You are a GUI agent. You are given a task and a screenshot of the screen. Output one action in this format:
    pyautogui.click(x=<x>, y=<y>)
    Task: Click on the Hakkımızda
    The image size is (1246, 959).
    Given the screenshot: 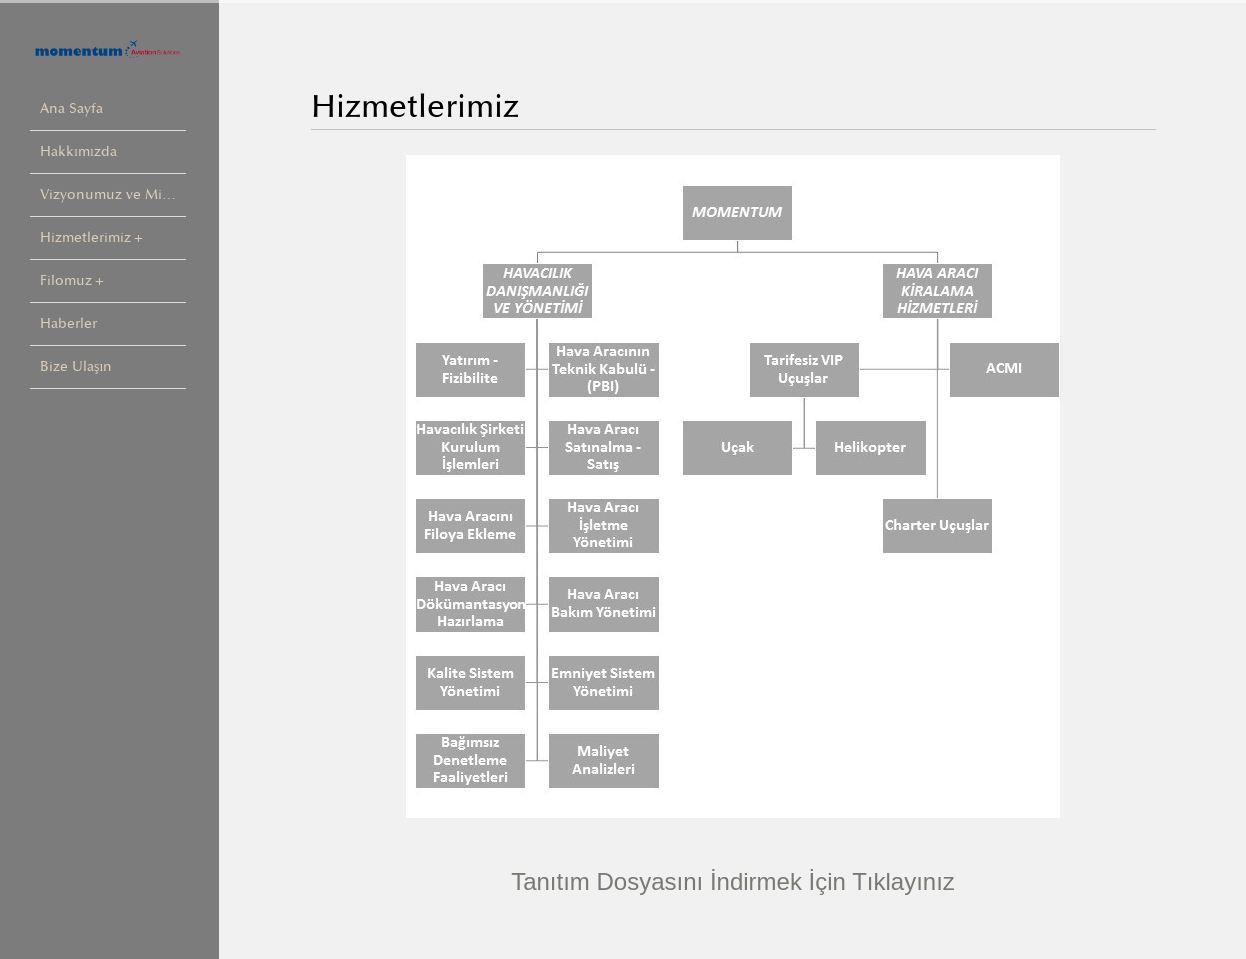 What is the action you would take?
    pyautogui.click(x=78, y=151)
    